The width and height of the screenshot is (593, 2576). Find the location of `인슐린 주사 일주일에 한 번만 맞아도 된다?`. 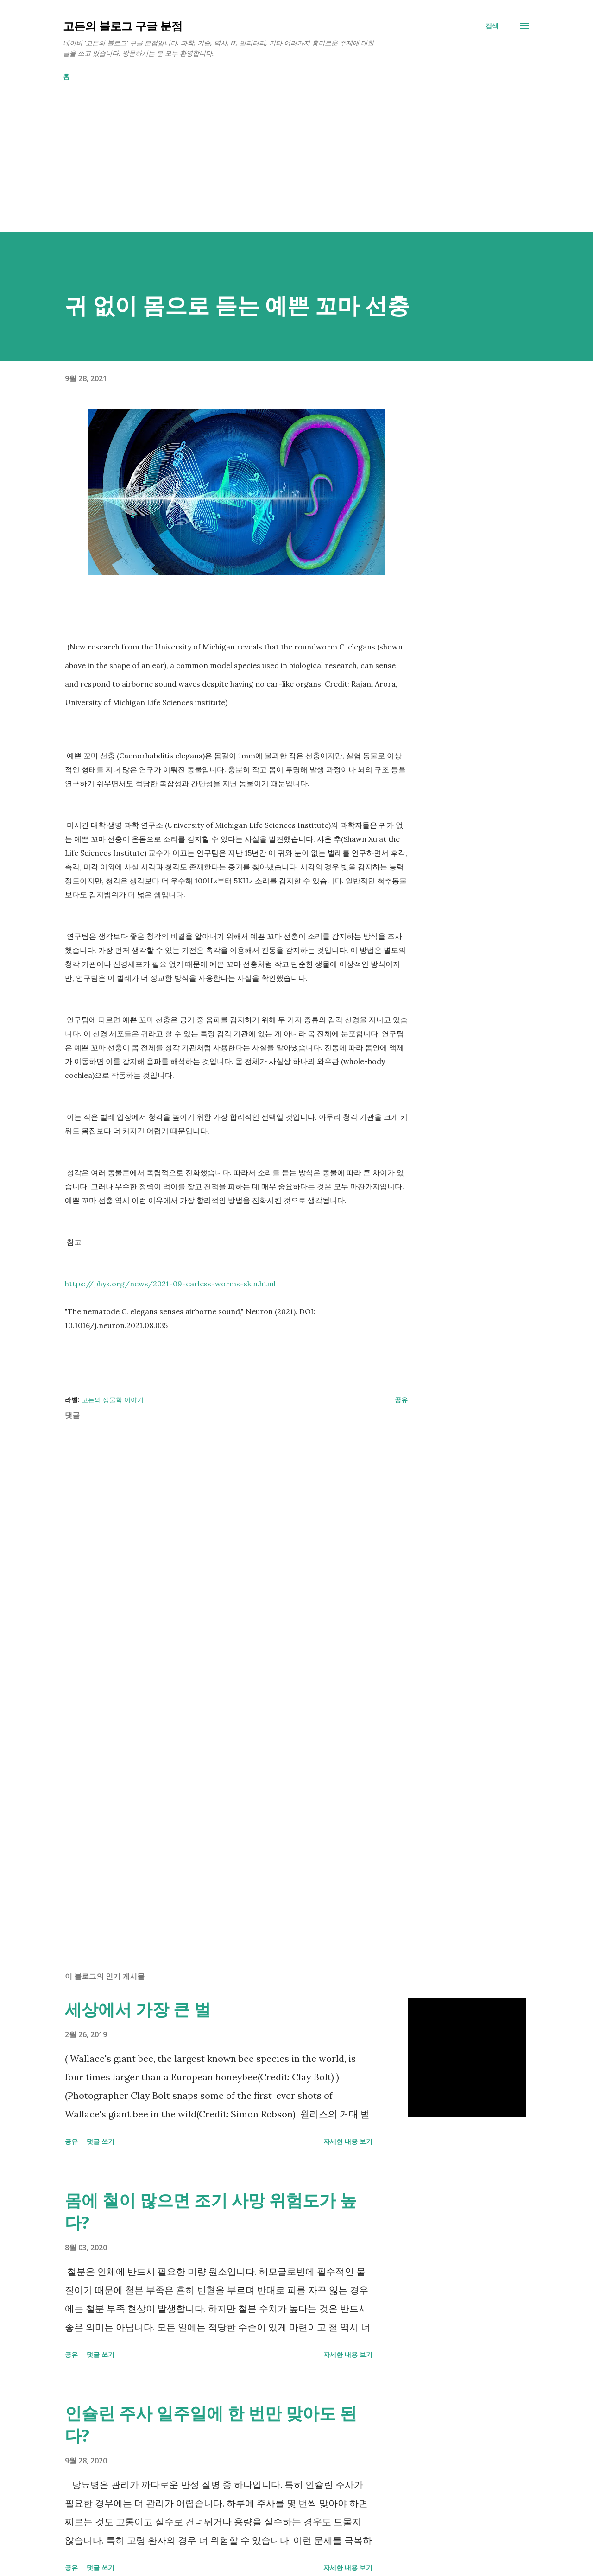

인슐린 주사 일주일에 한 번만 맞아도 된다? is located at coordinates (211, 2424).